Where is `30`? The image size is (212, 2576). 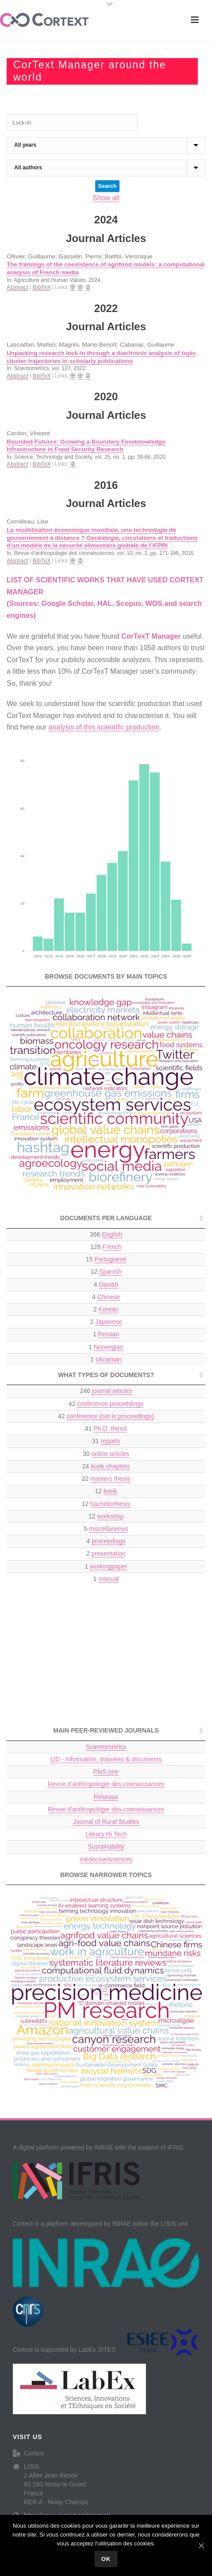 30 is located at coordinates (105, 1454).